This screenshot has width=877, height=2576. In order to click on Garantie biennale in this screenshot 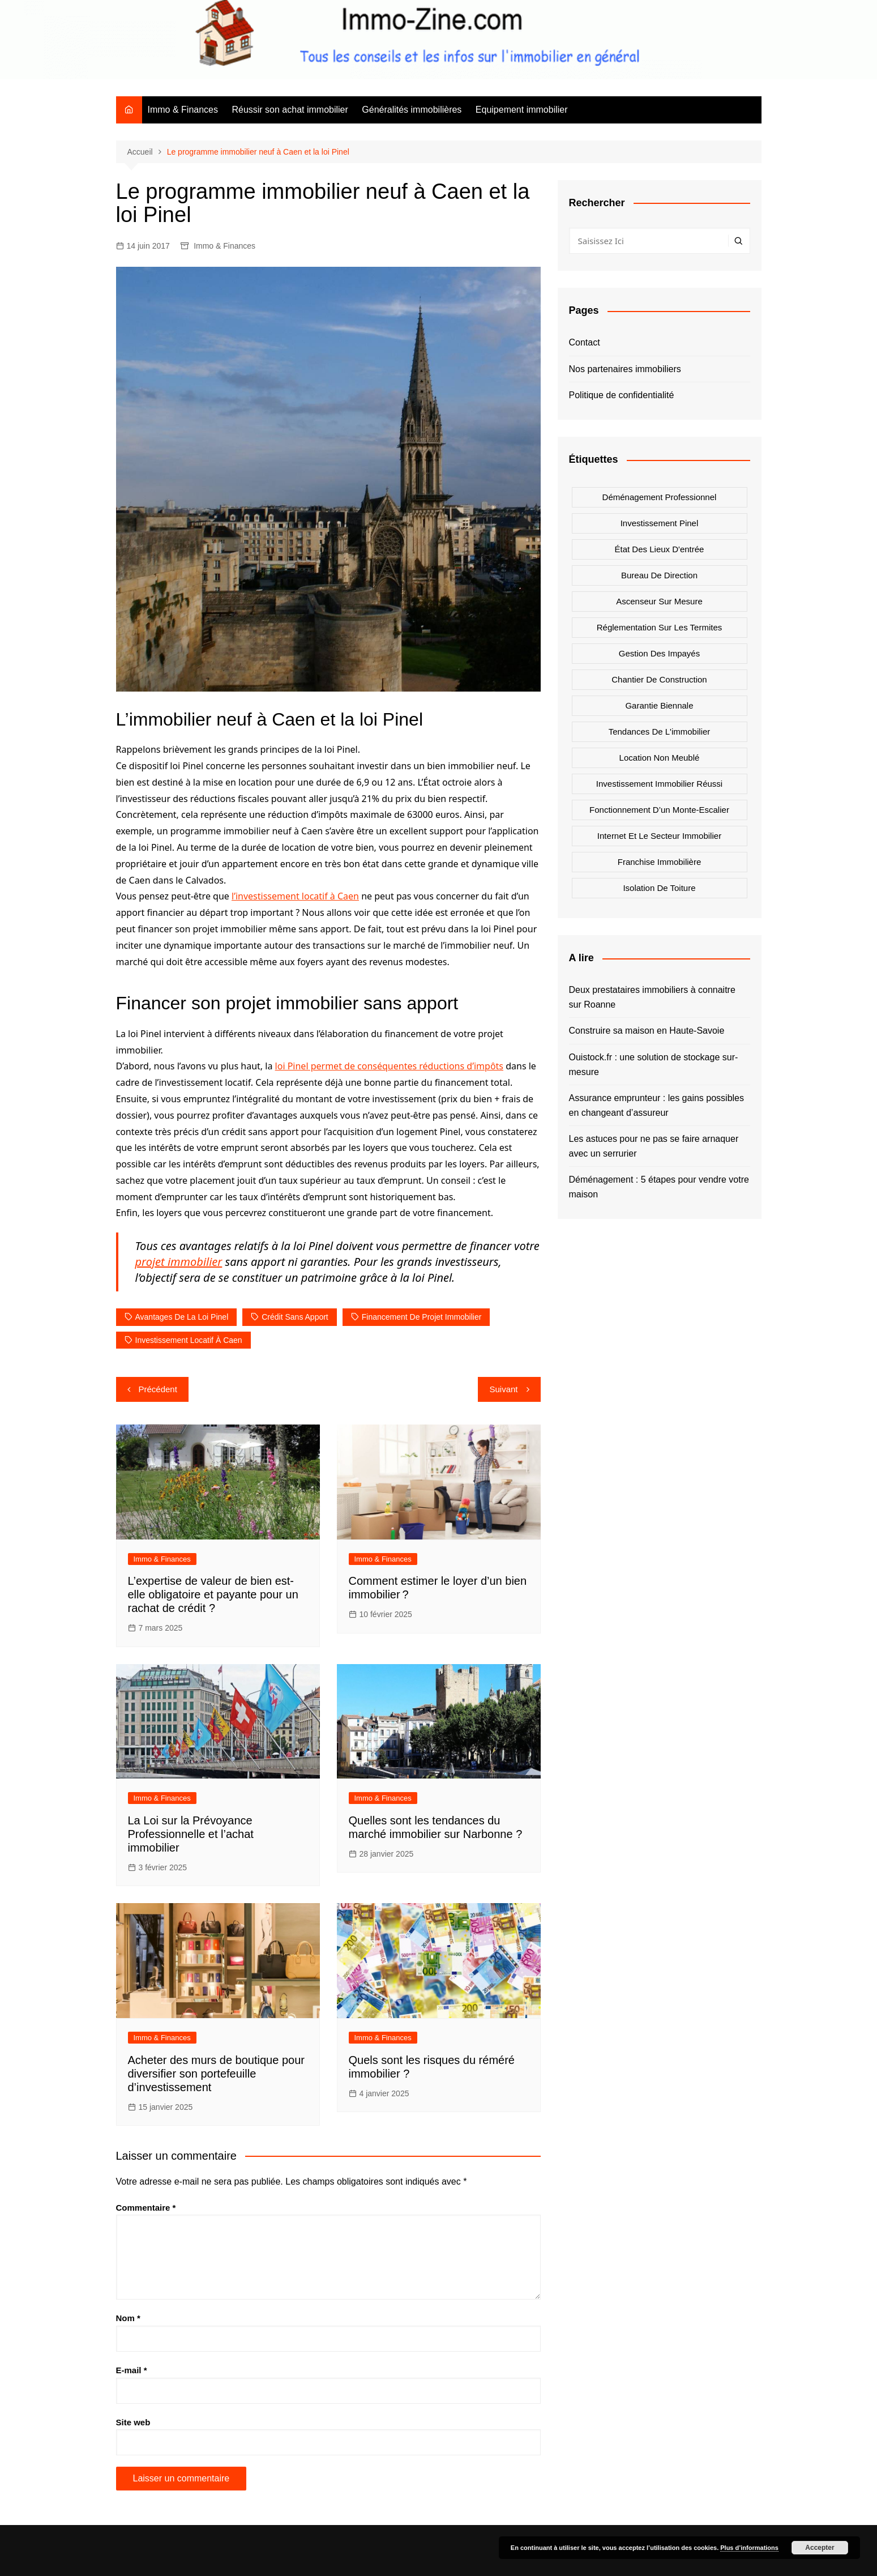, I will do `click(659, 705)`.